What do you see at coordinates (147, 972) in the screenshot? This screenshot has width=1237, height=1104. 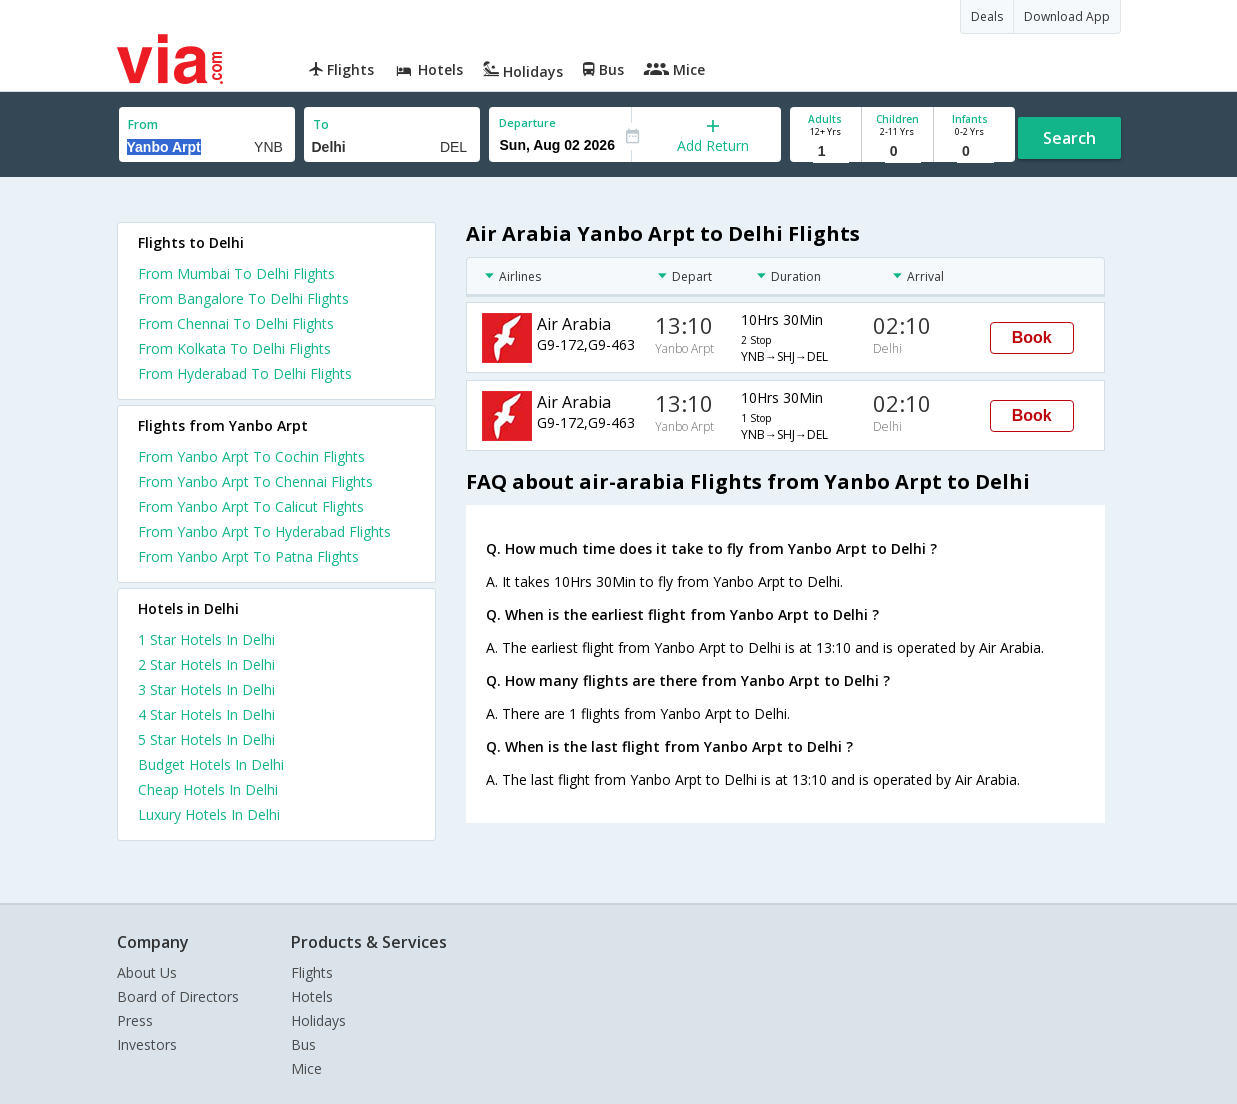 I see `About Us` at bounding box center [147, 972].